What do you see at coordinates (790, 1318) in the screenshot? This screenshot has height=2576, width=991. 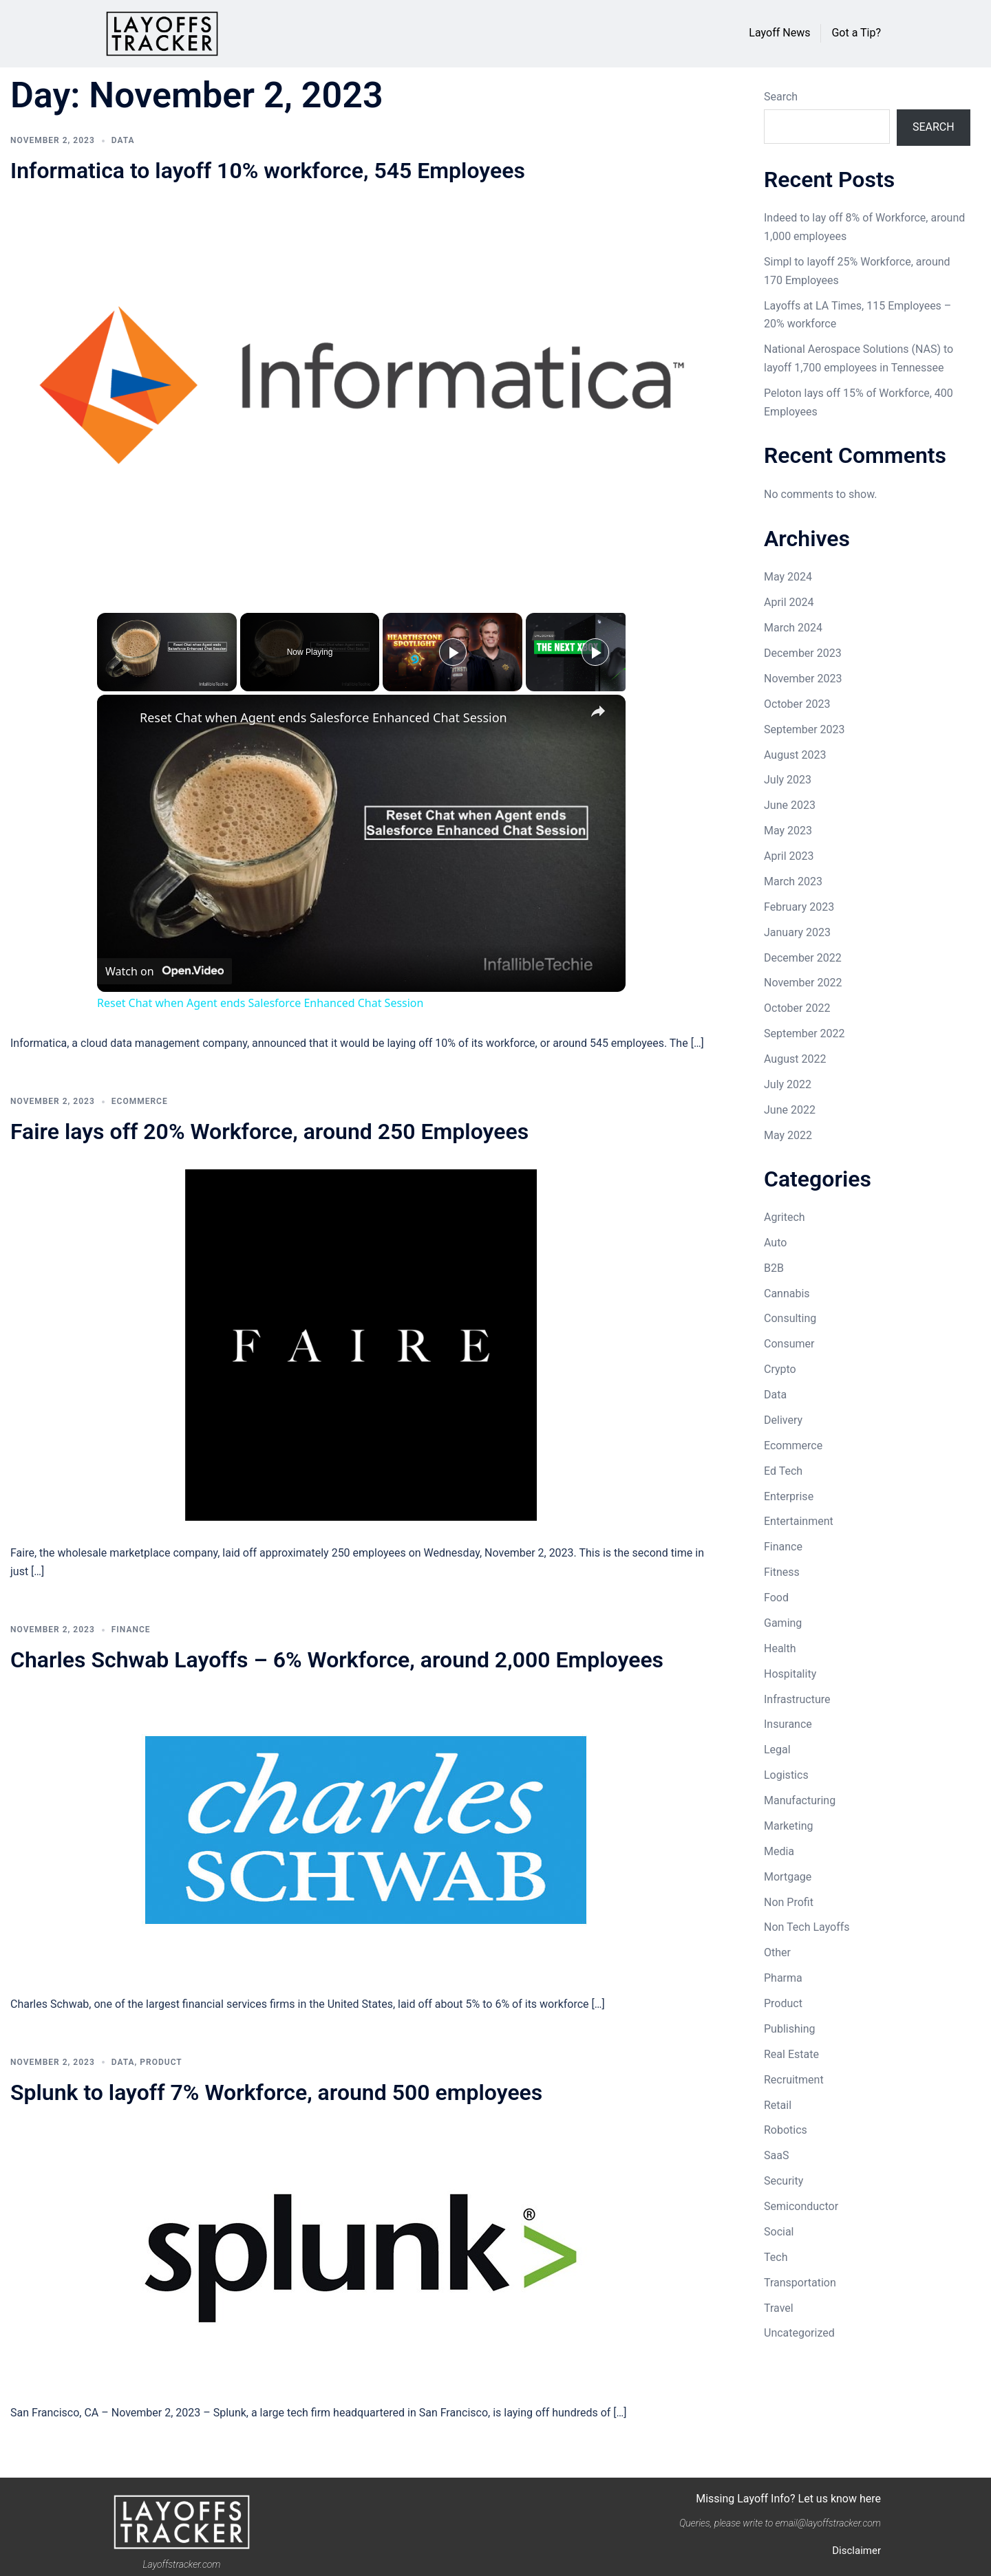 I see `Consulting` at bounding box center [790, 1318].